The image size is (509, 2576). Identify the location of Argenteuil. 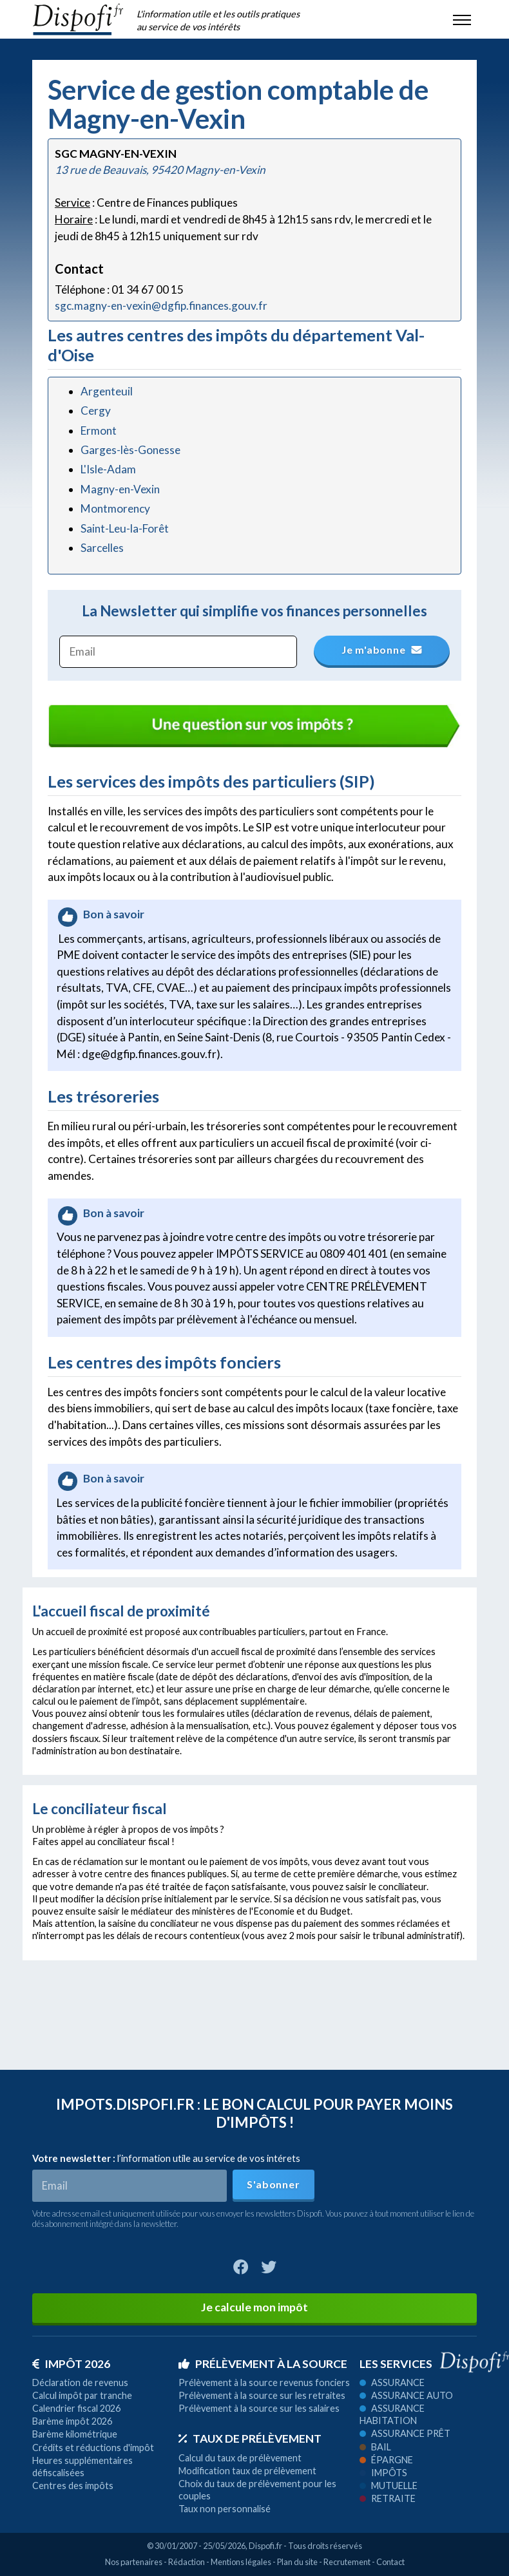
(107, 391).